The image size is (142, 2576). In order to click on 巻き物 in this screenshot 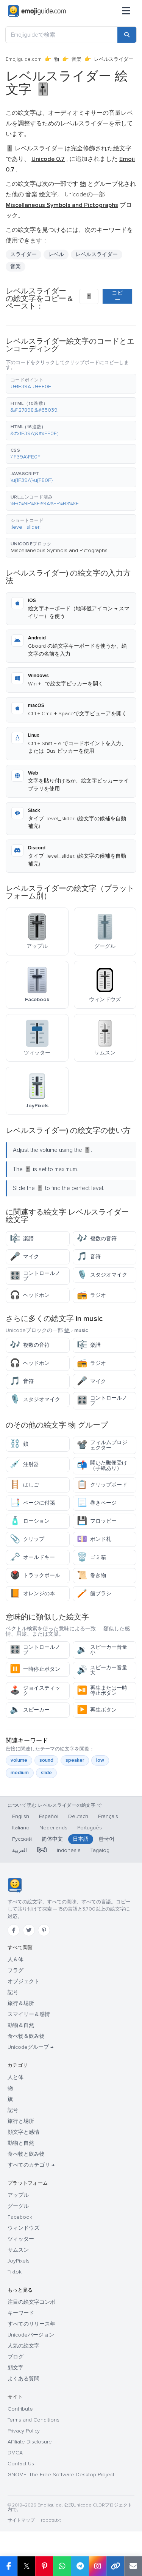, I will do `click(91, 1575)`.